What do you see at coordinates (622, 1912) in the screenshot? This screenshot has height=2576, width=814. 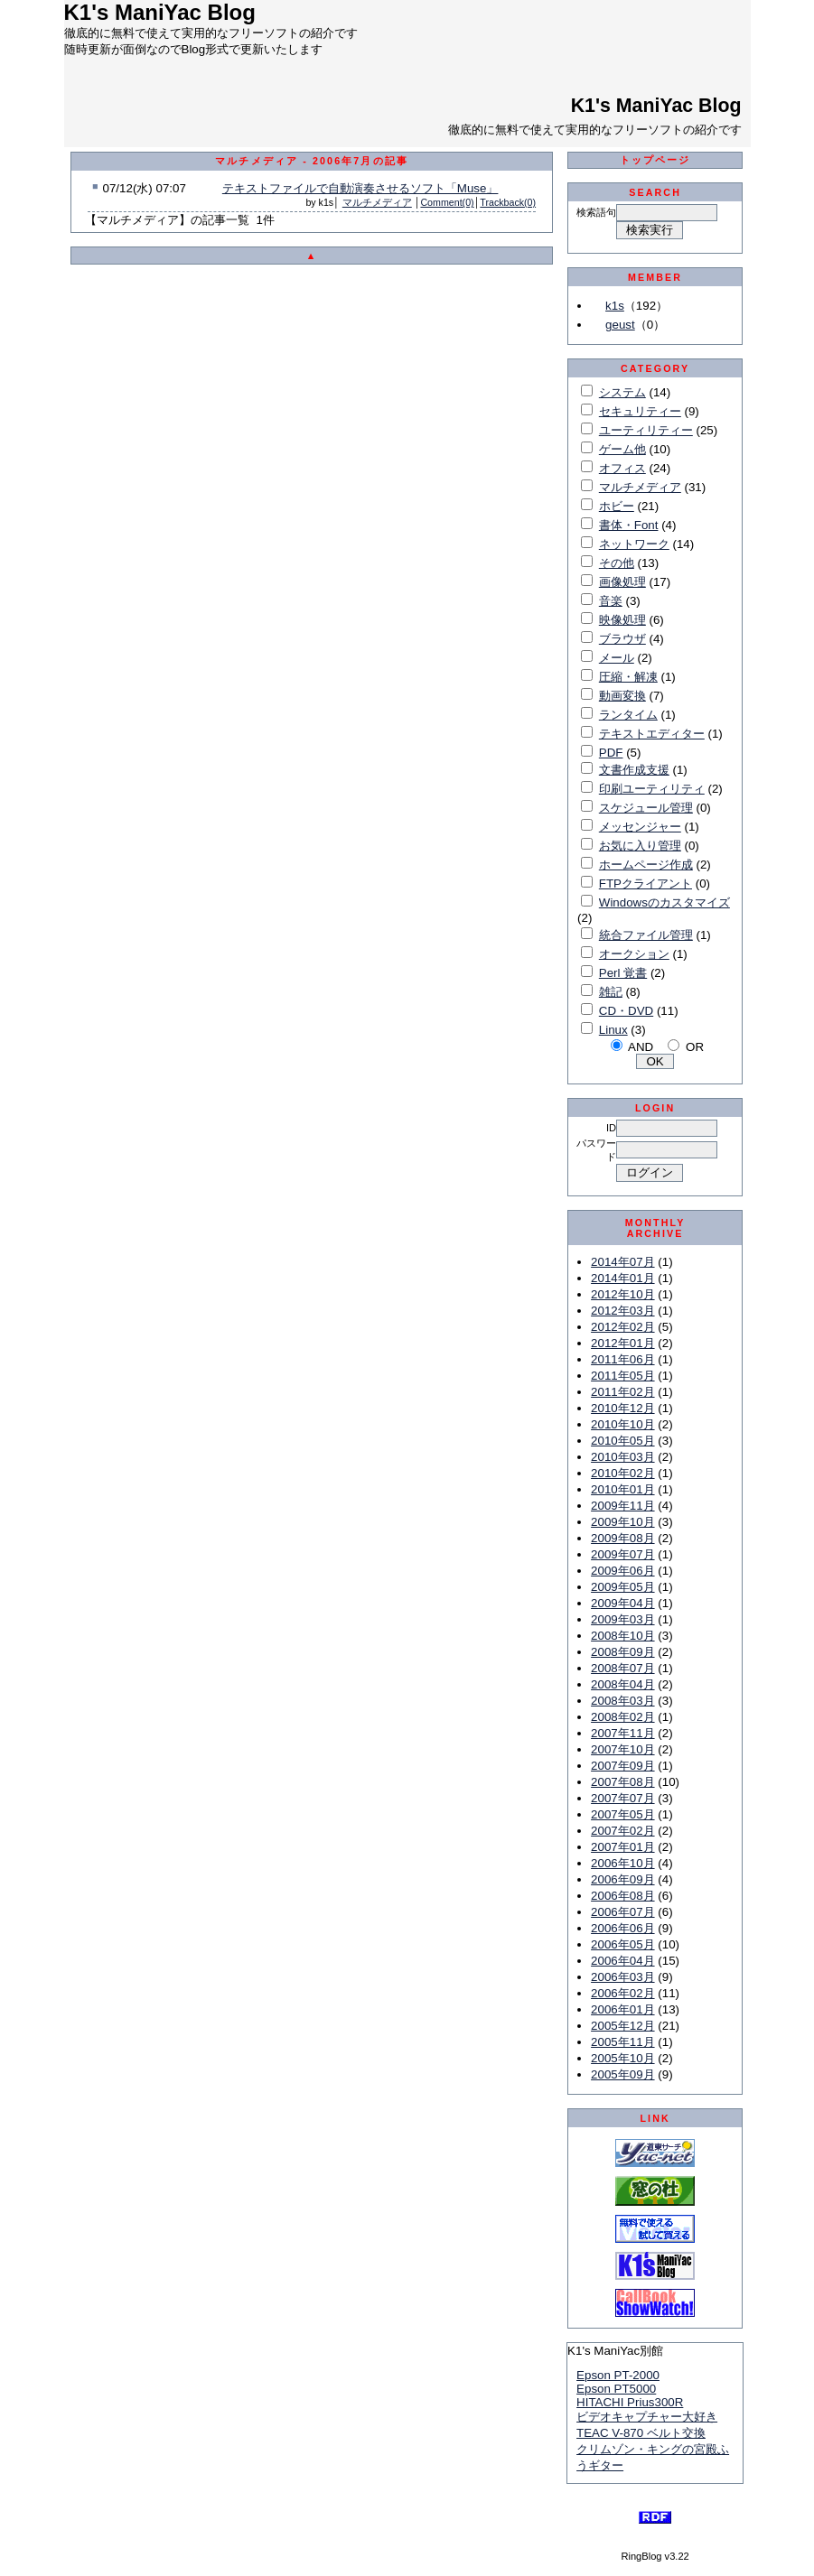 I see `2006年07月` at bounding box center [622, 1912].